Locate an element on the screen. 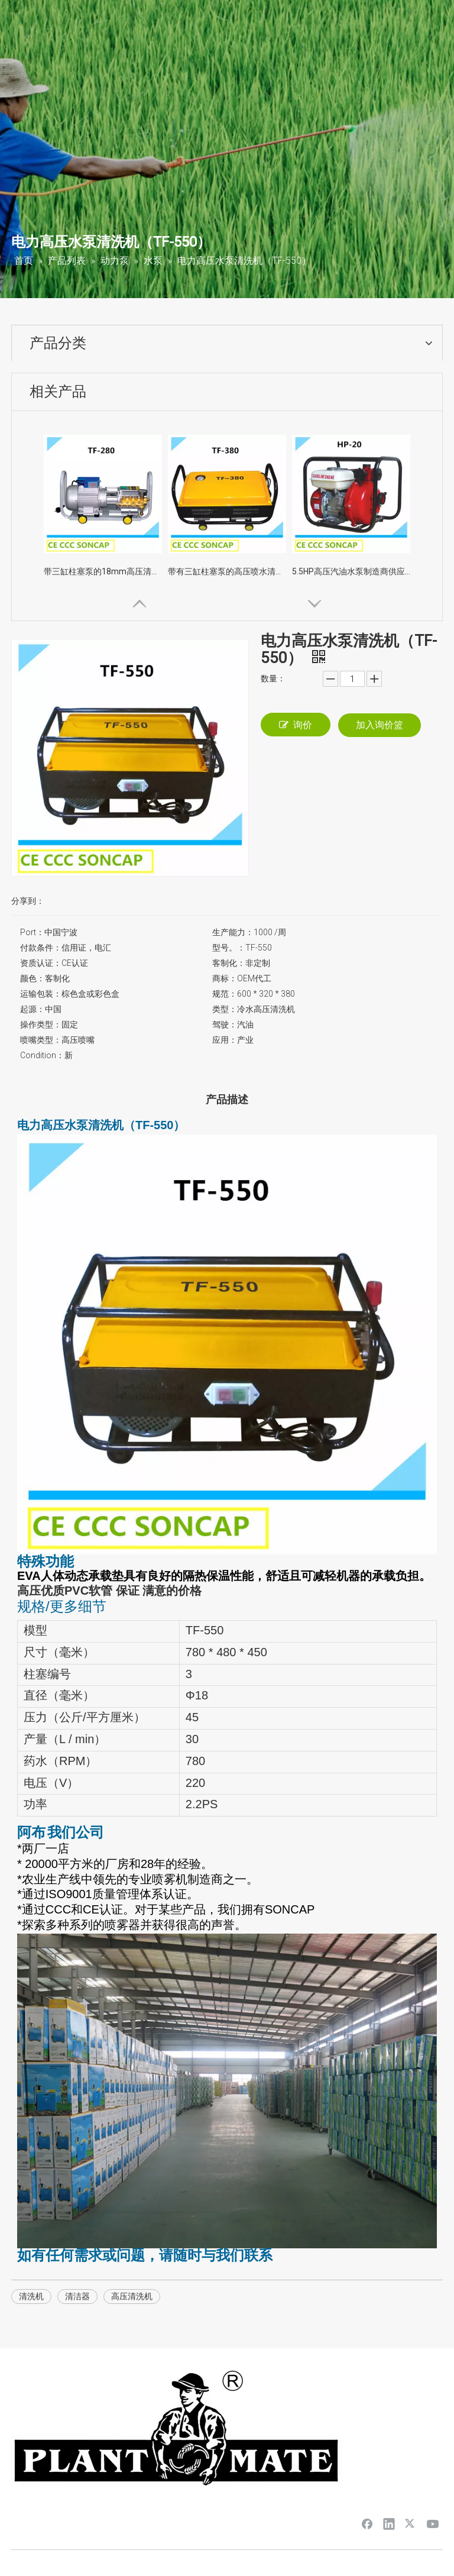 The height and width of the screenshot is (2576, 454). 运输包装： is located at coordinates (40, 993).